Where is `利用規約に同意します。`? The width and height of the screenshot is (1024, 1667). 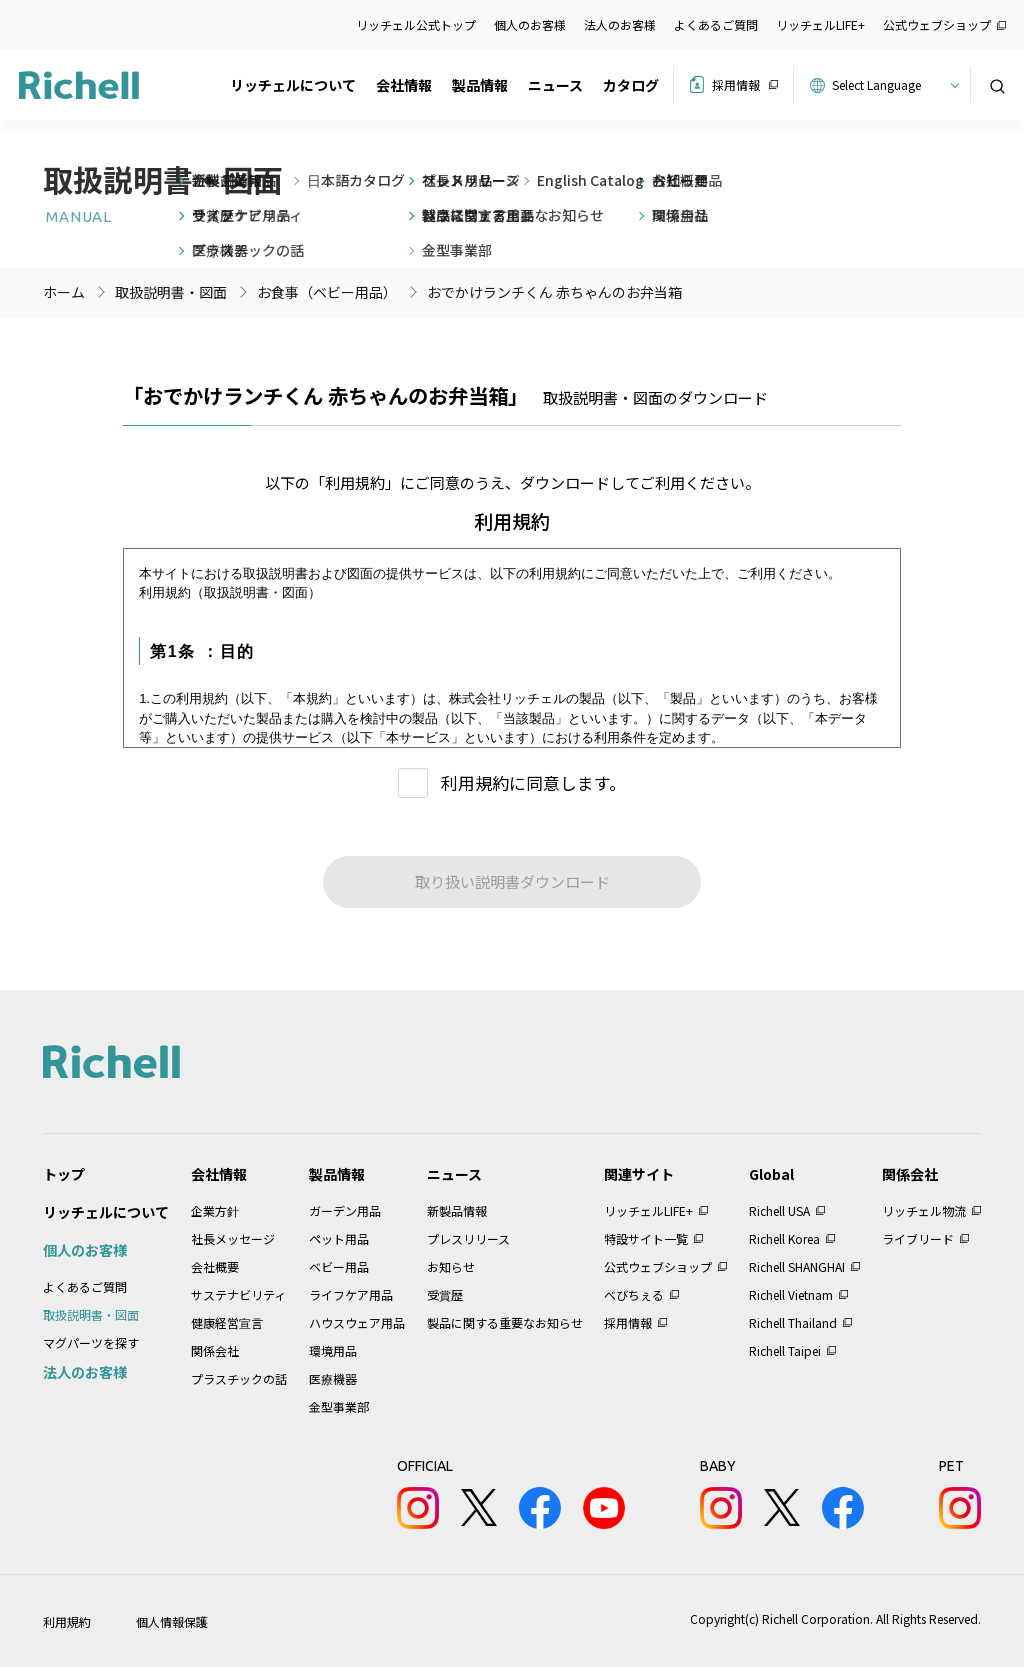
利用規約に同意します。 is located at coordinates (533, 782).